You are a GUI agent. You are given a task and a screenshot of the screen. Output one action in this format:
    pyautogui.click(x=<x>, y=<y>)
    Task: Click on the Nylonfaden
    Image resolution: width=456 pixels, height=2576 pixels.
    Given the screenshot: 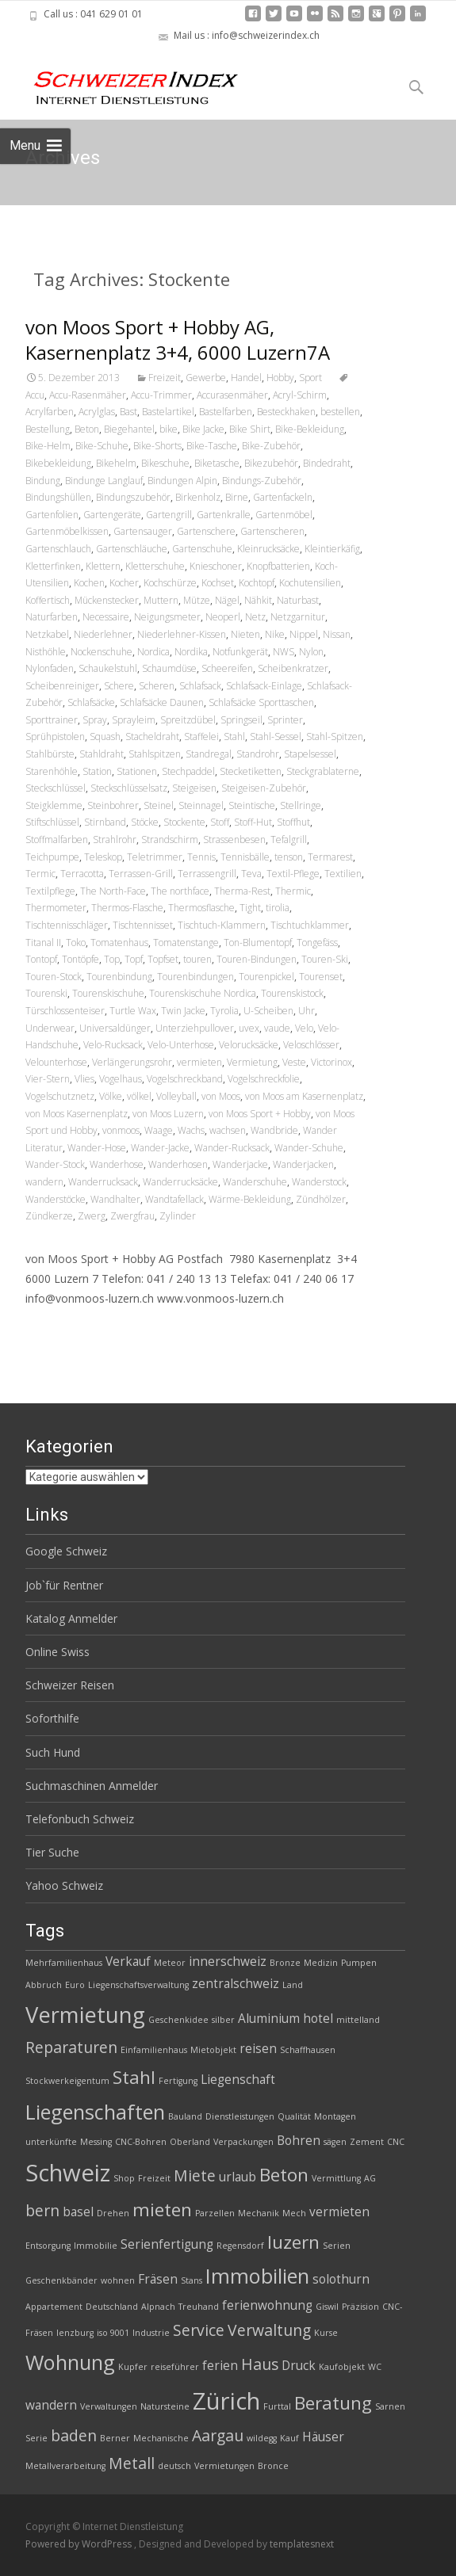 What is the action you would take?
    pyautogui.click(x=49, y=668)
    